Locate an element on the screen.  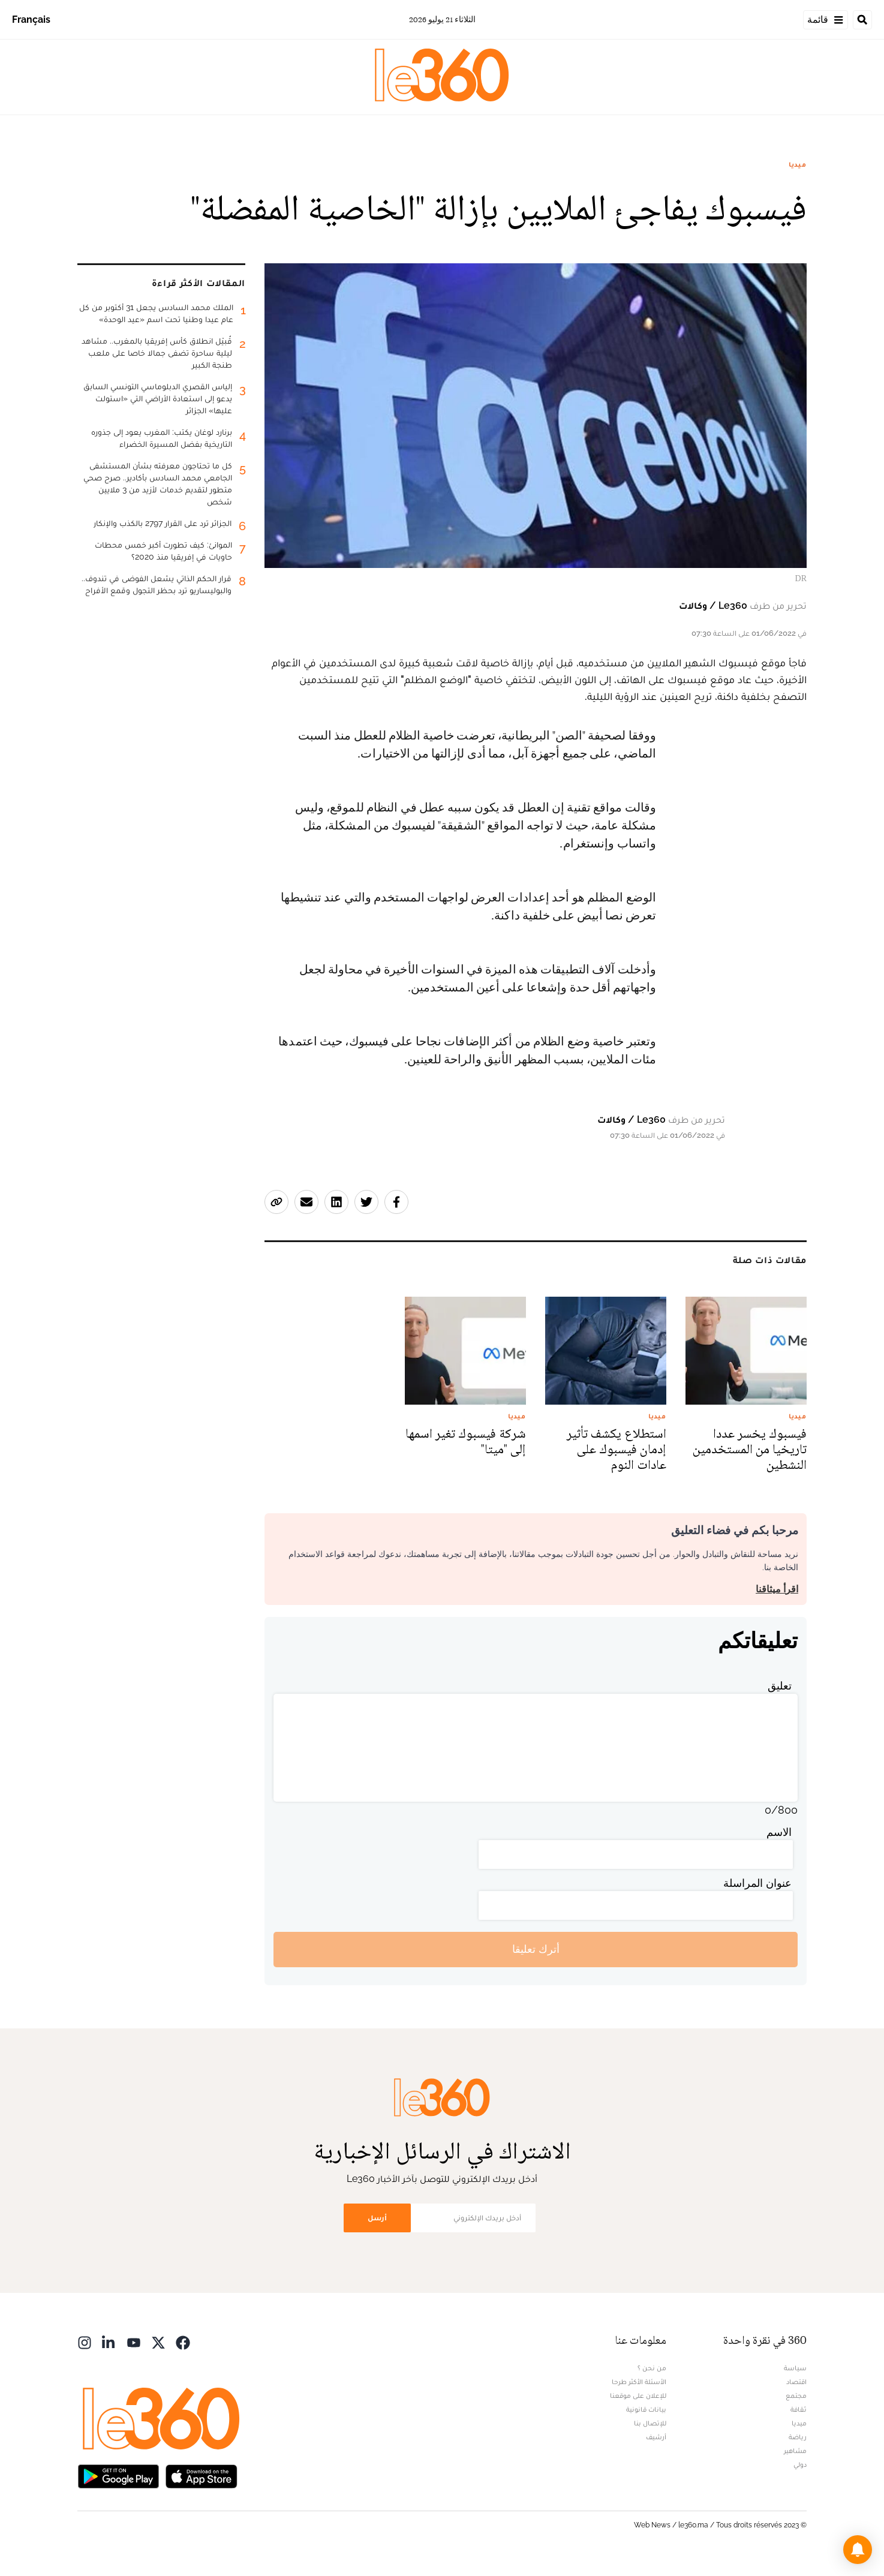
مشاهير is located at coordinates (795, 2450).